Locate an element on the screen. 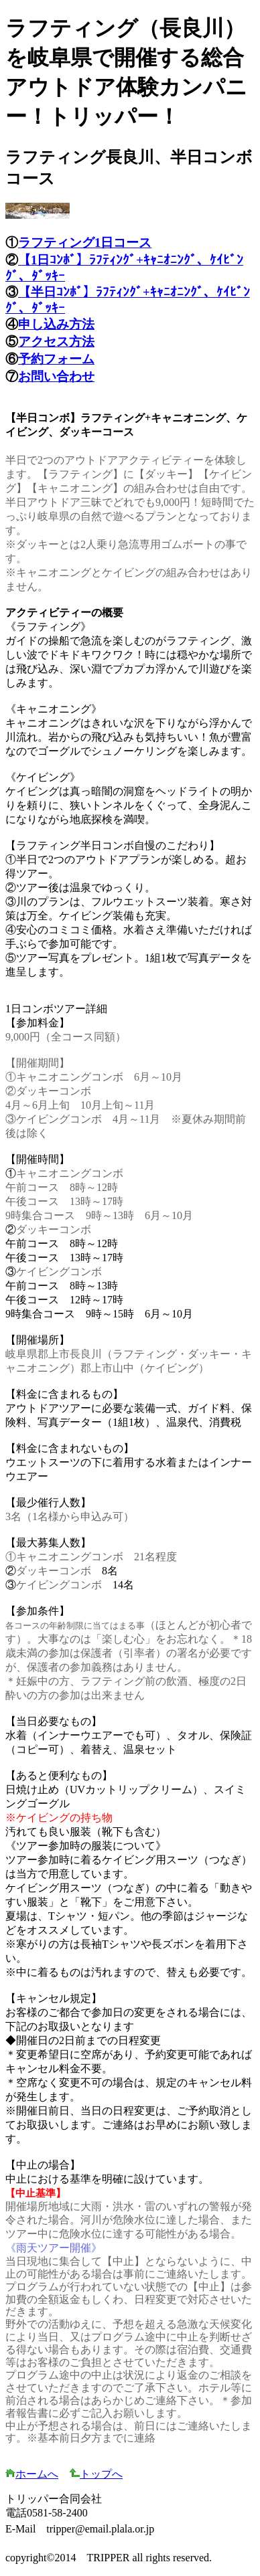 This screenshot has height=2576, width=260. 予約フォーム is located at coordinates (56, 359).